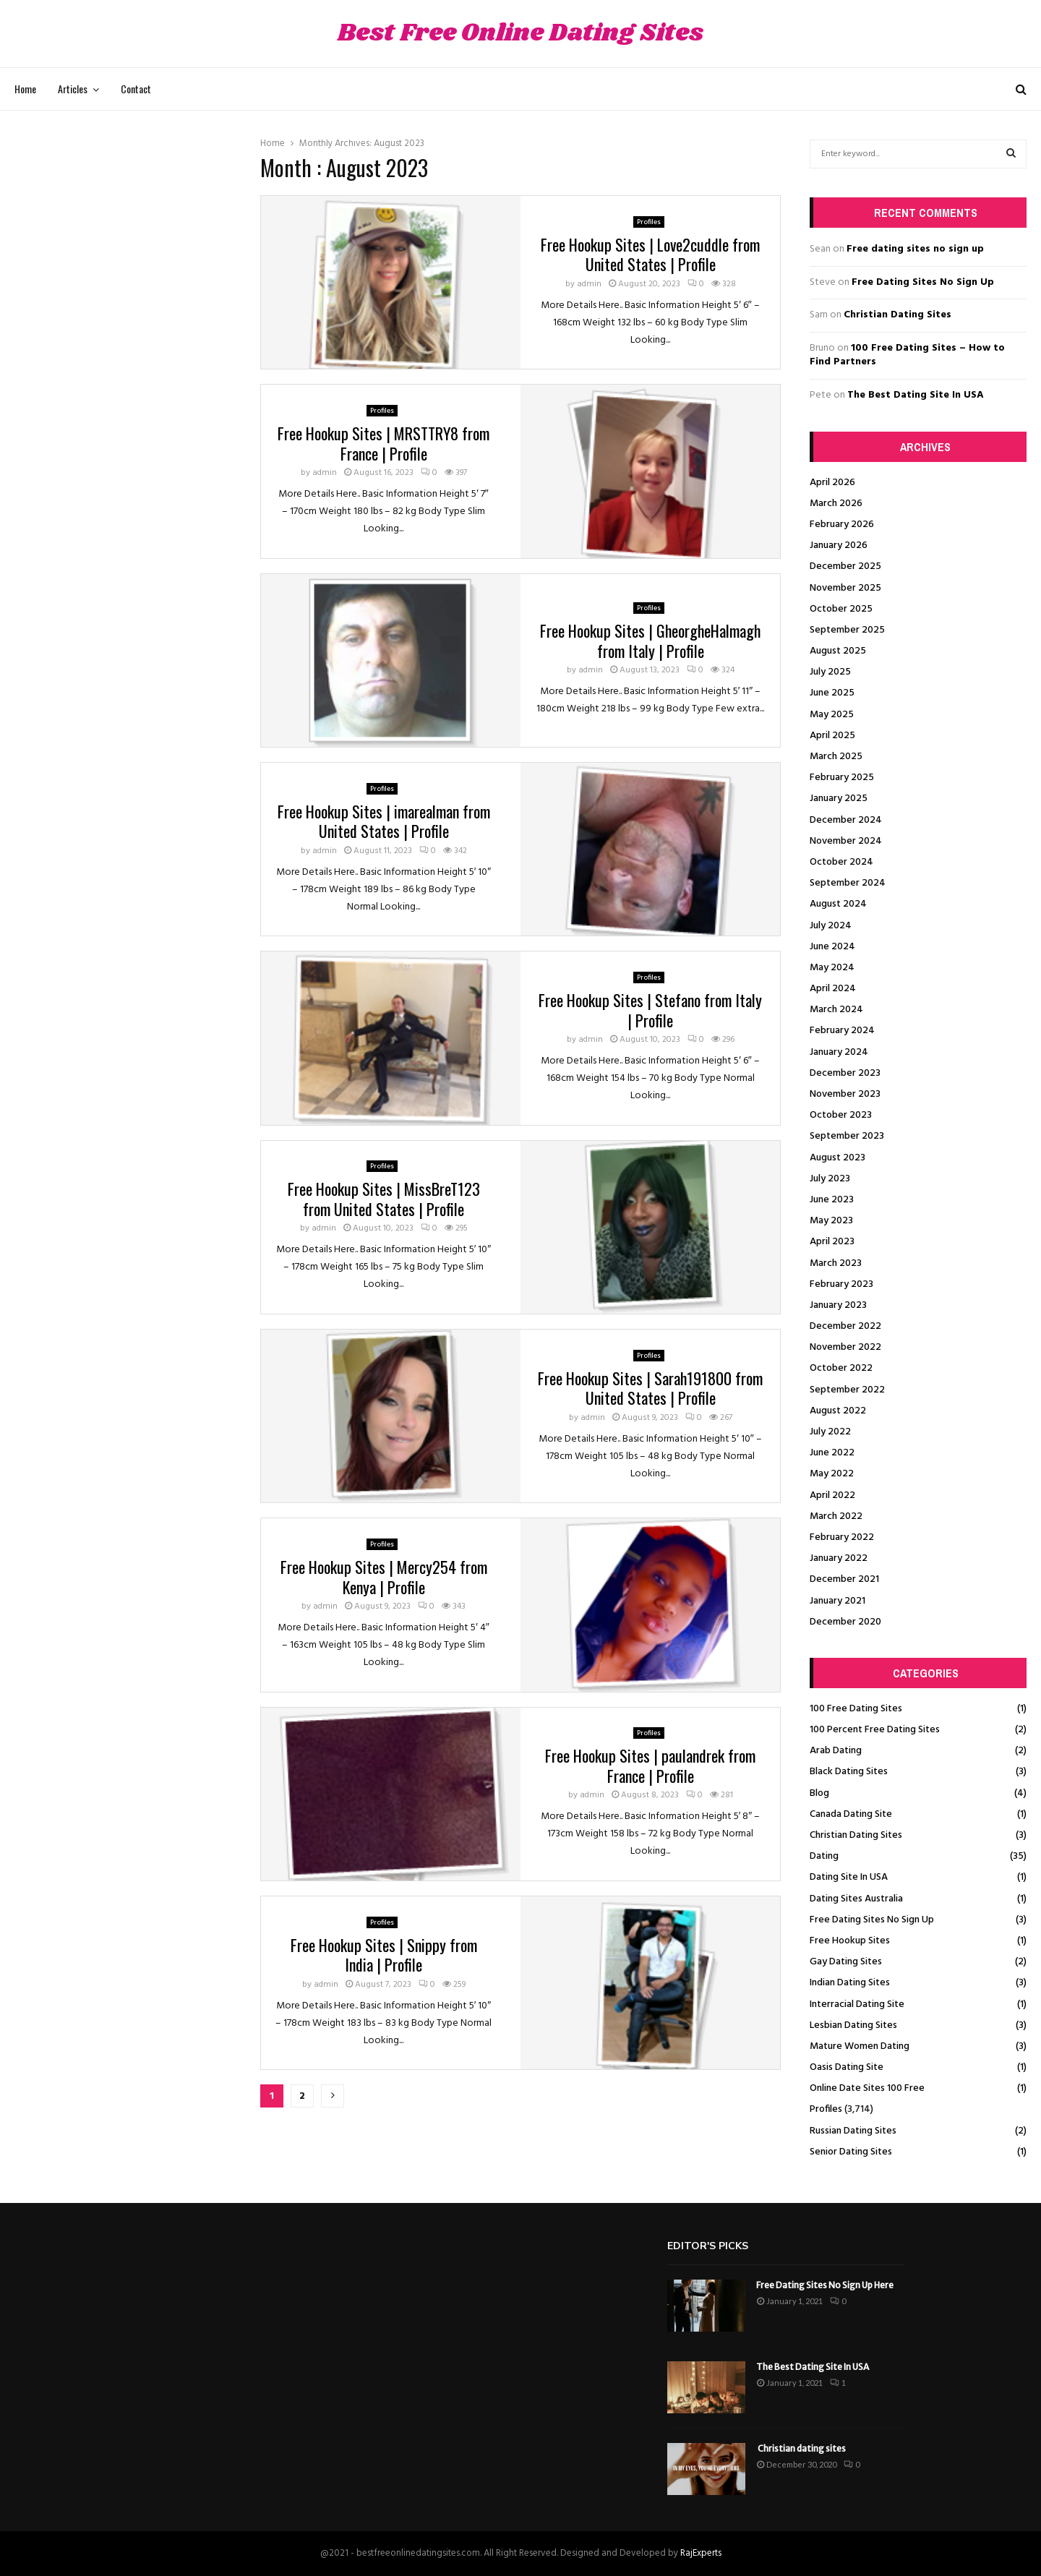 This screenshot has height=2576, width=1041. Describe the element at coordinates (923, 282) in the screenshot. I see `Free Dating Sites No Sign Up` at that location.